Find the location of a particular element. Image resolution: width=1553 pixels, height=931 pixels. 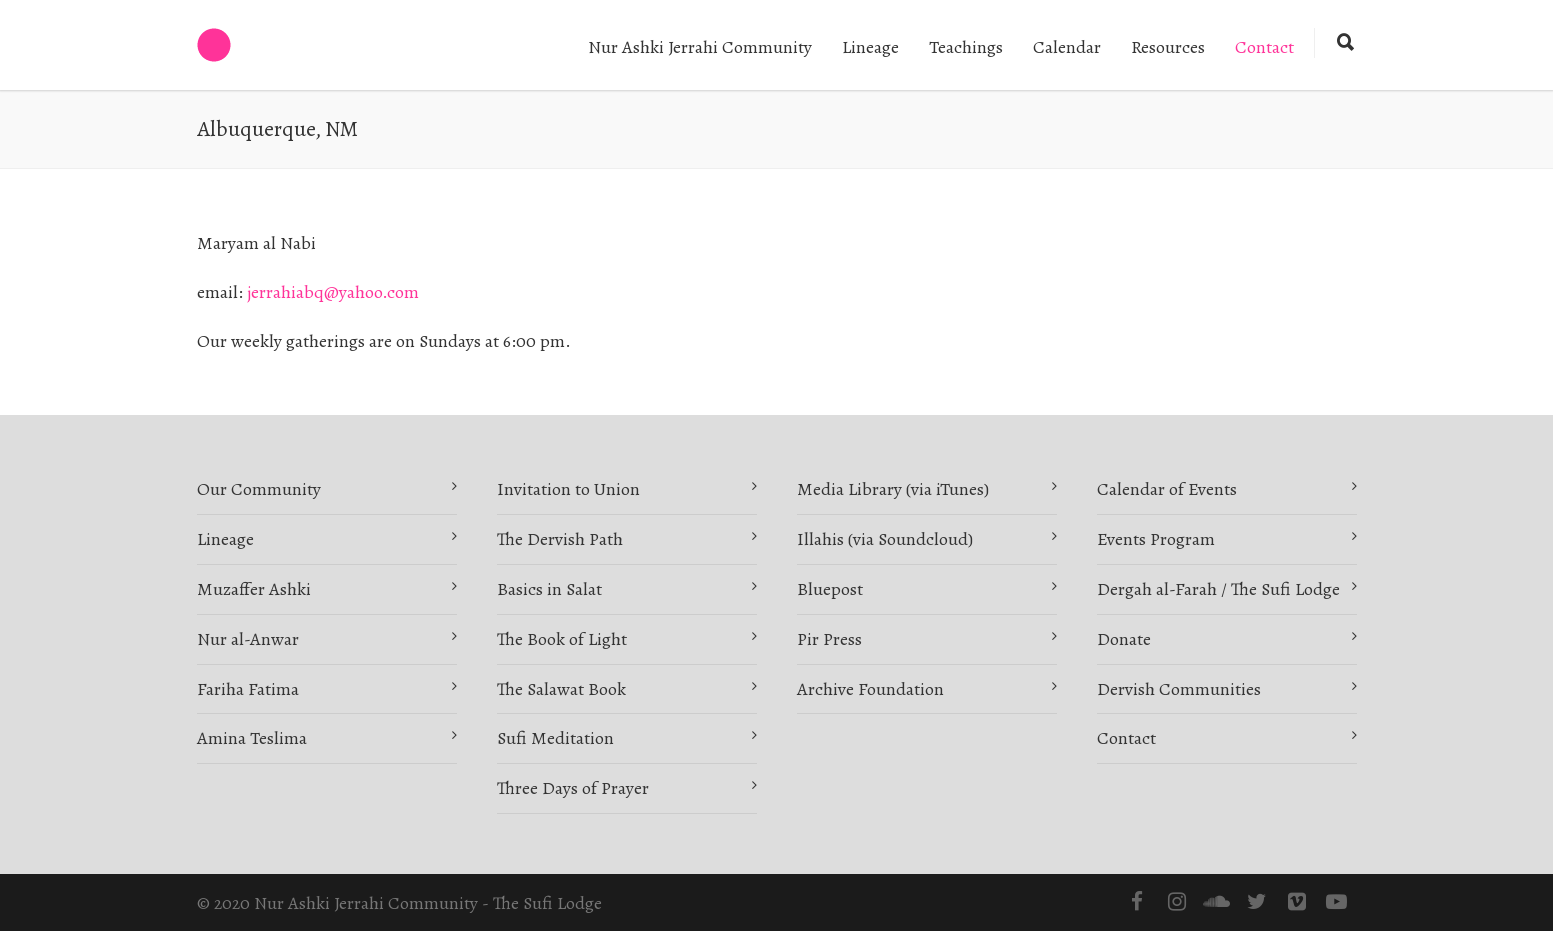

Fariha Fatima is located at coordinates (248, 689).